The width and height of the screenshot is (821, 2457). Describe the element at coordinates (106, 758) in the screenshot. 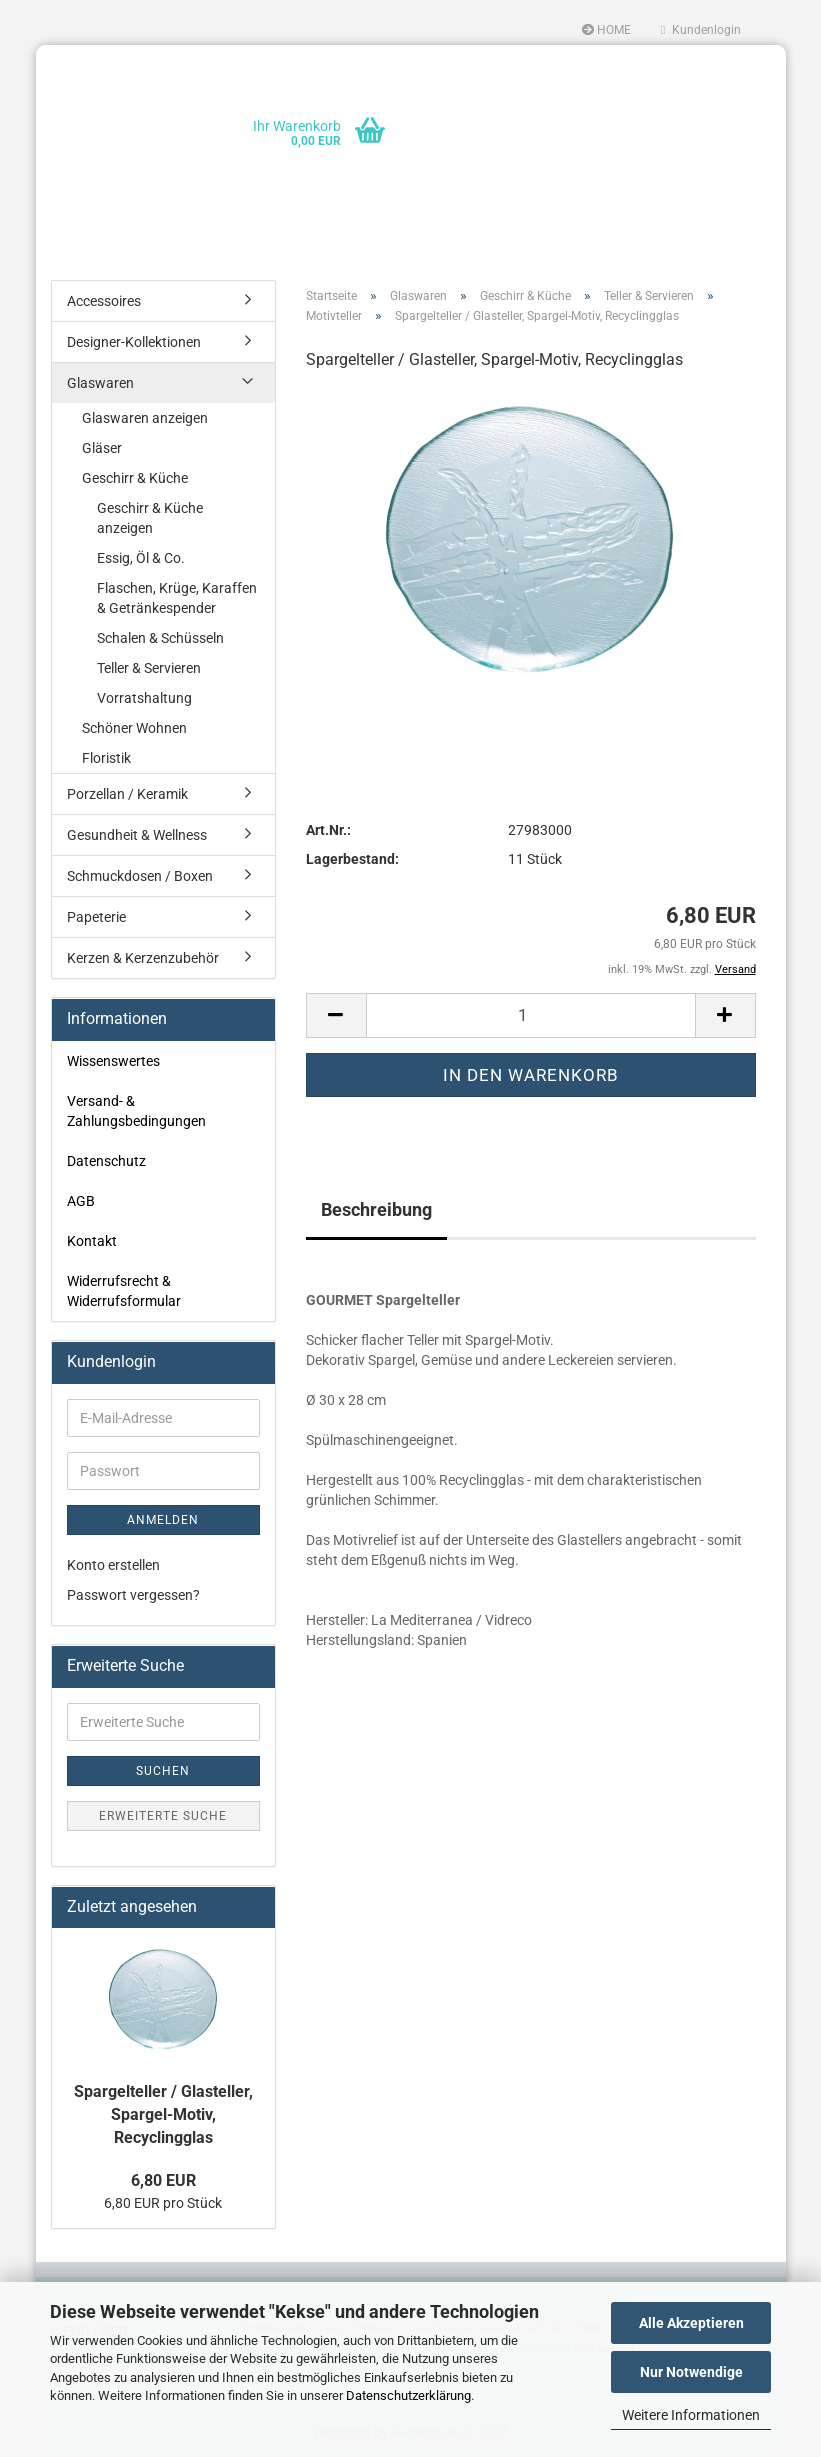

I see `Floristik` at that location.